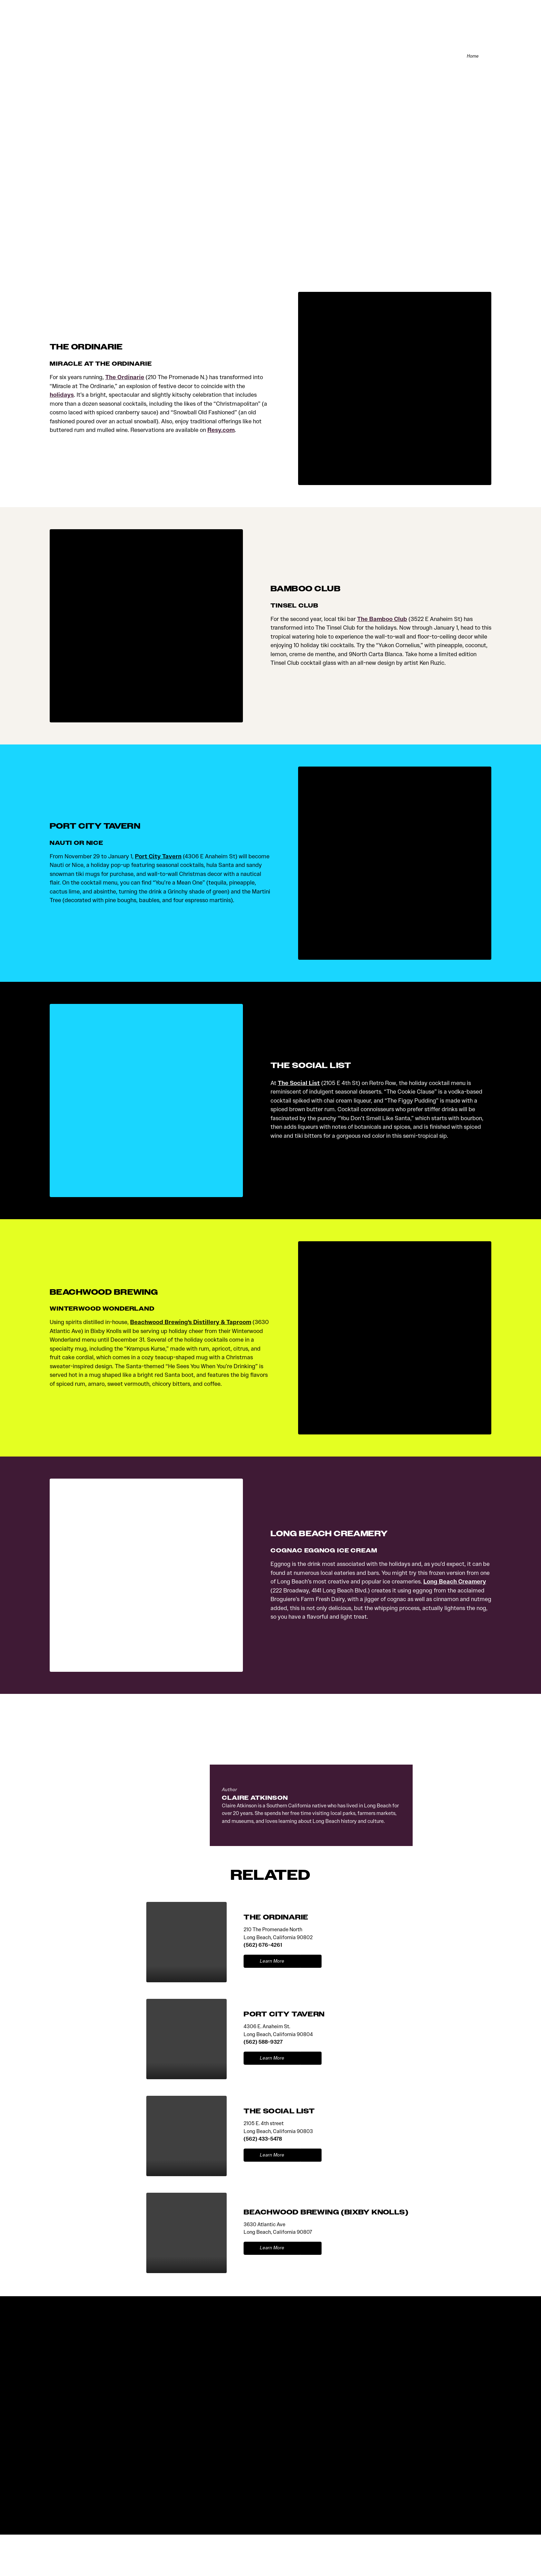  What do you see at coordinates (279, 2112) in the screenshot?
I see `THE SOCIAL LIST` at bounding box center [279, 2112].